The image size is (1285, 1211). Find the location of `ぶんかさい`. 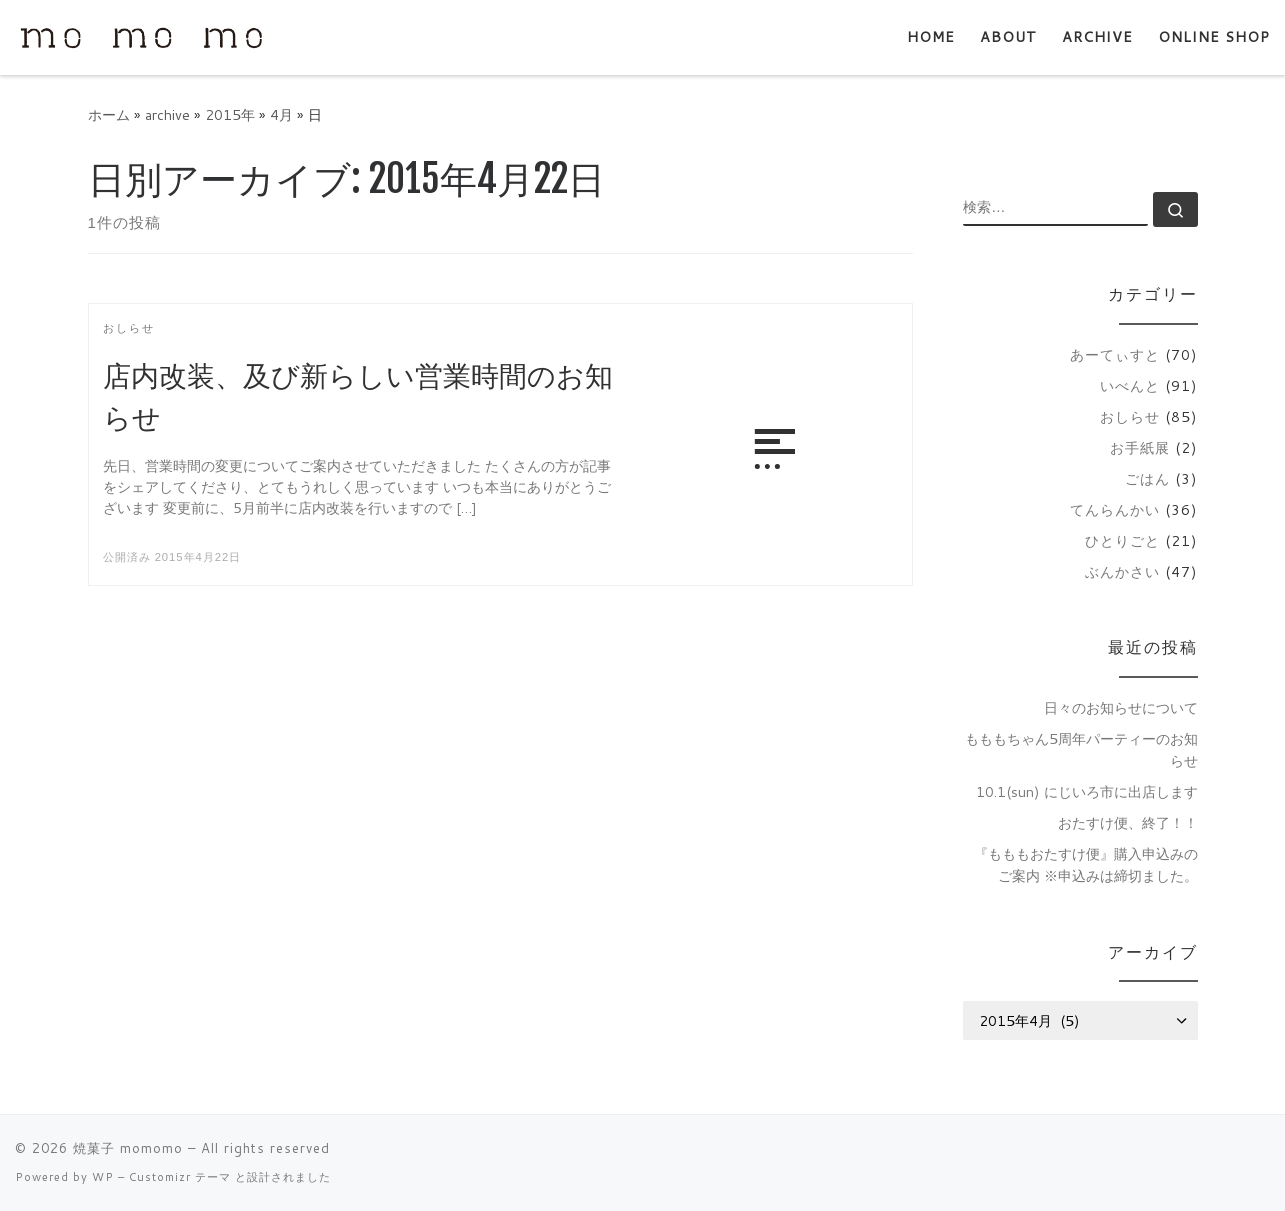

ぶんかさい is located at coordinates (1122, 571).